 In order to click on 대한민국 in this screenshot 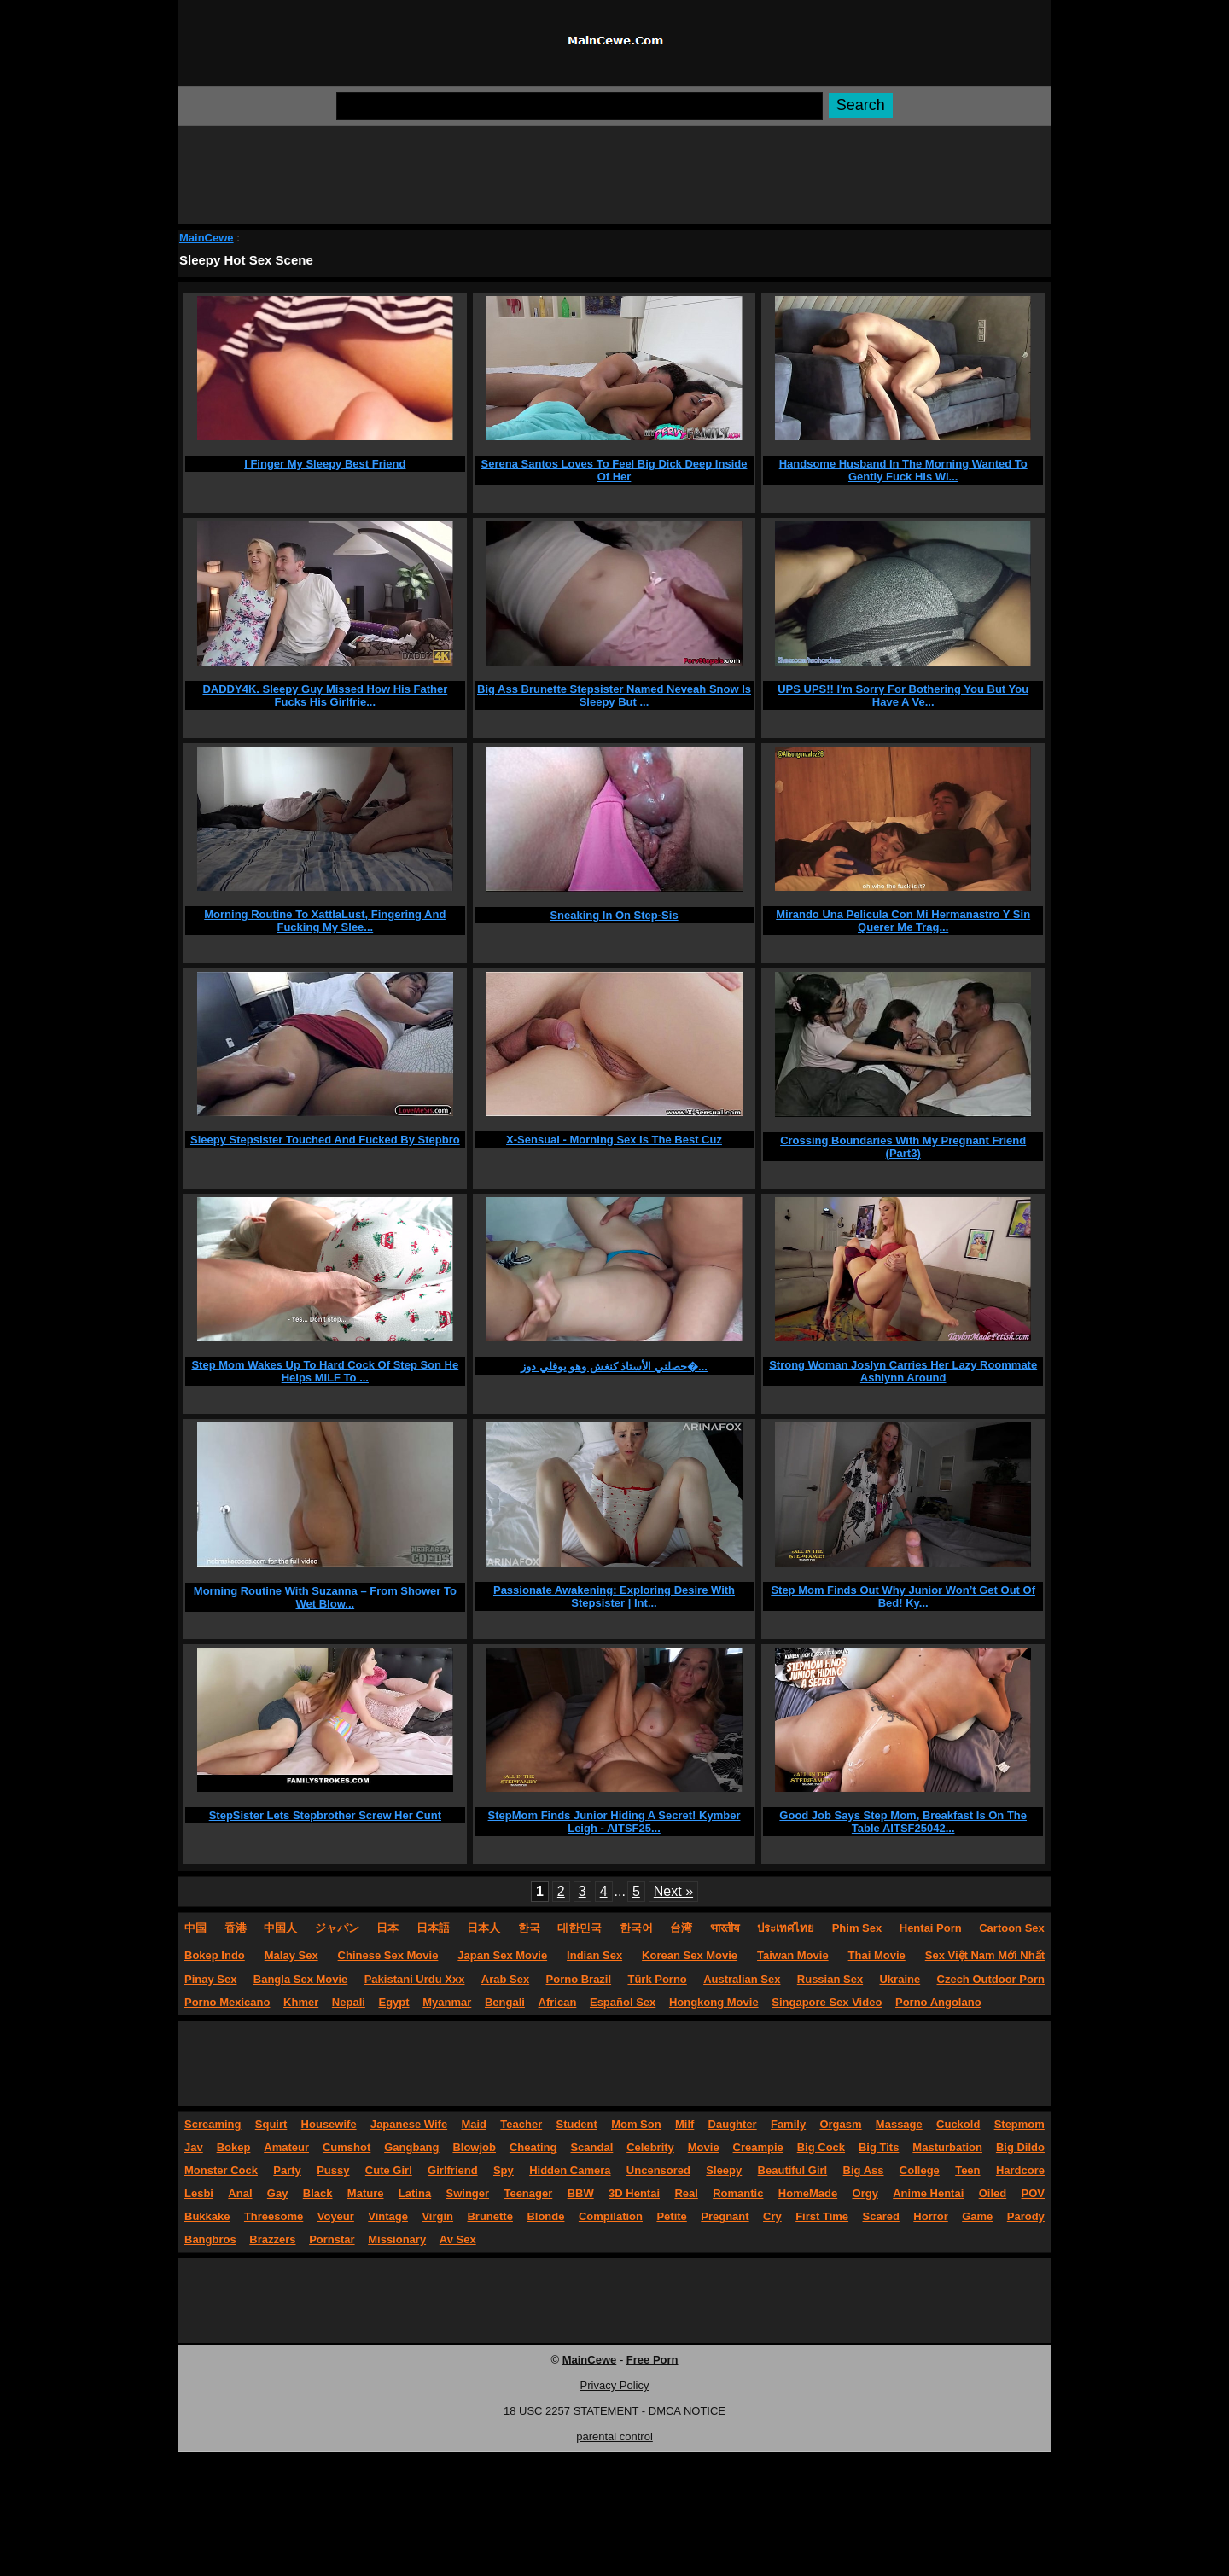, I will do `click(579, 1928)`.